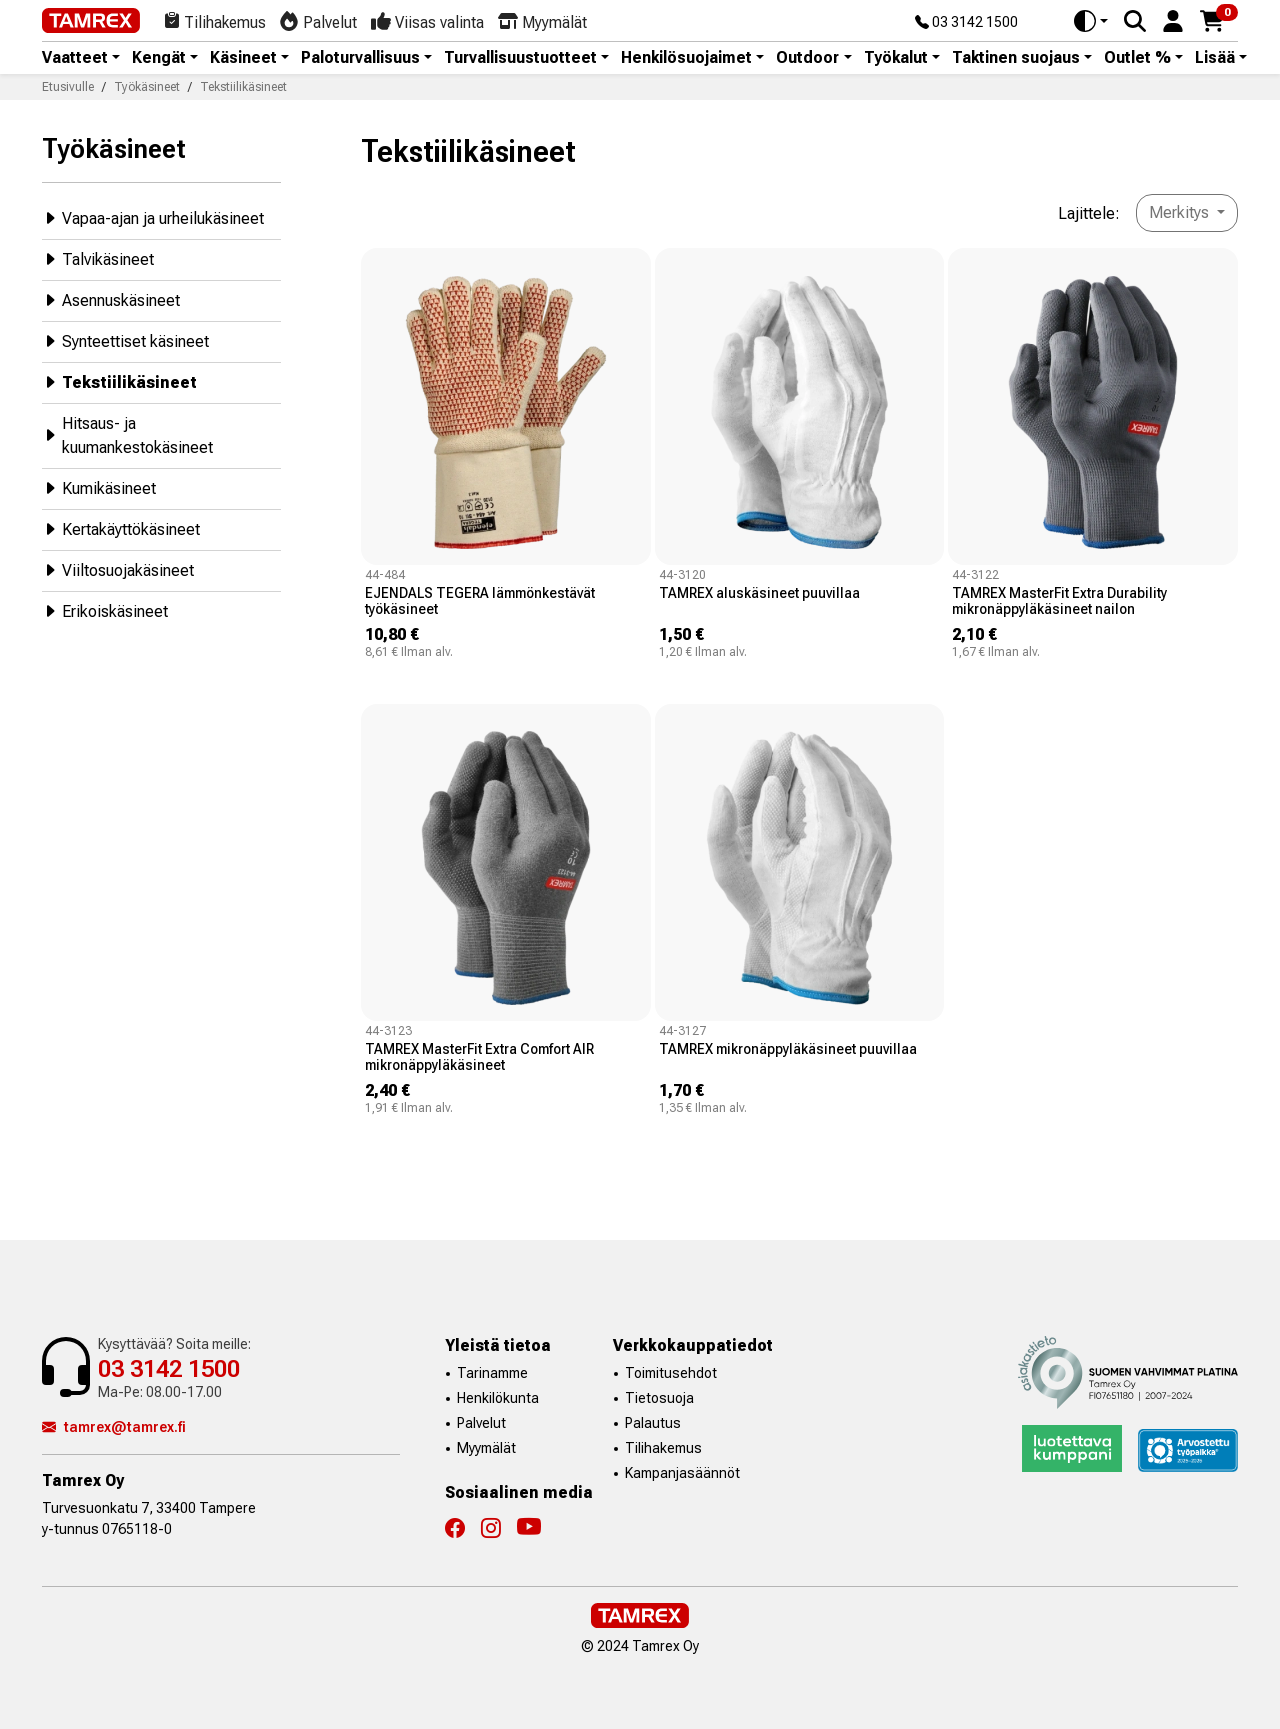 This screenshot has height=1729, width=1280. I want to click on Hitsaus- ja kuumankestokäsineet, so click(127, 435).